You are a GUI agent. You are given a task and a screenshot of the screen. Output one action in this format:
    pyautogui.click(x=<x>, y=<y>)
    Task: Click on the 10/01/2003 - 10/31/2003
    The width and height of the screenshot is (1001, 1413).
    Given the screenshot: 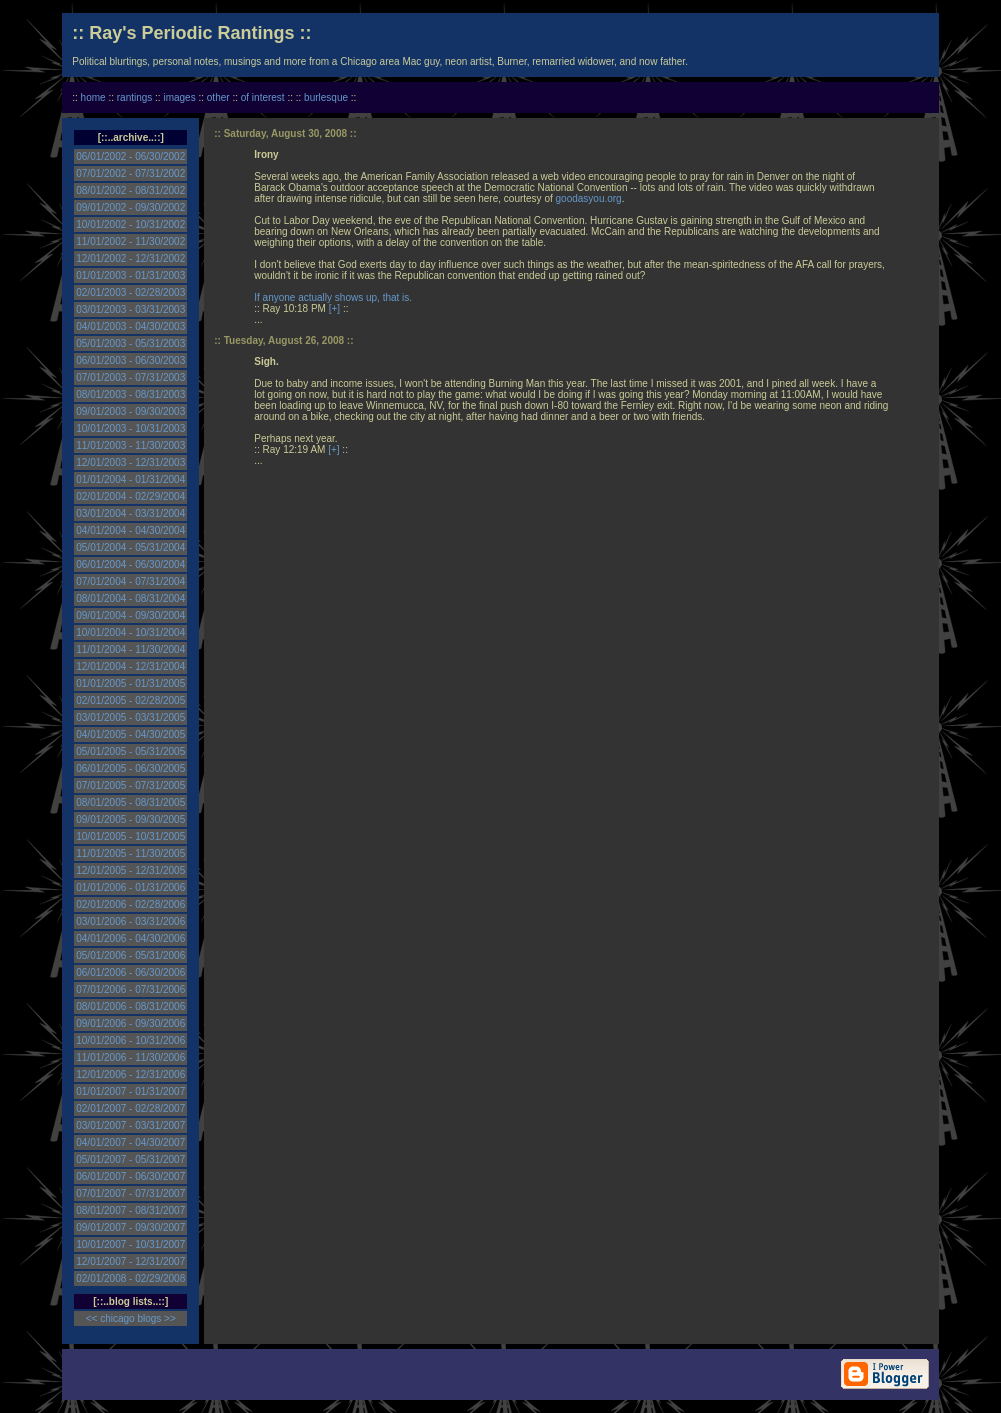 What is the action you would take?
    pyautogui.click(x=130, y=428)
    